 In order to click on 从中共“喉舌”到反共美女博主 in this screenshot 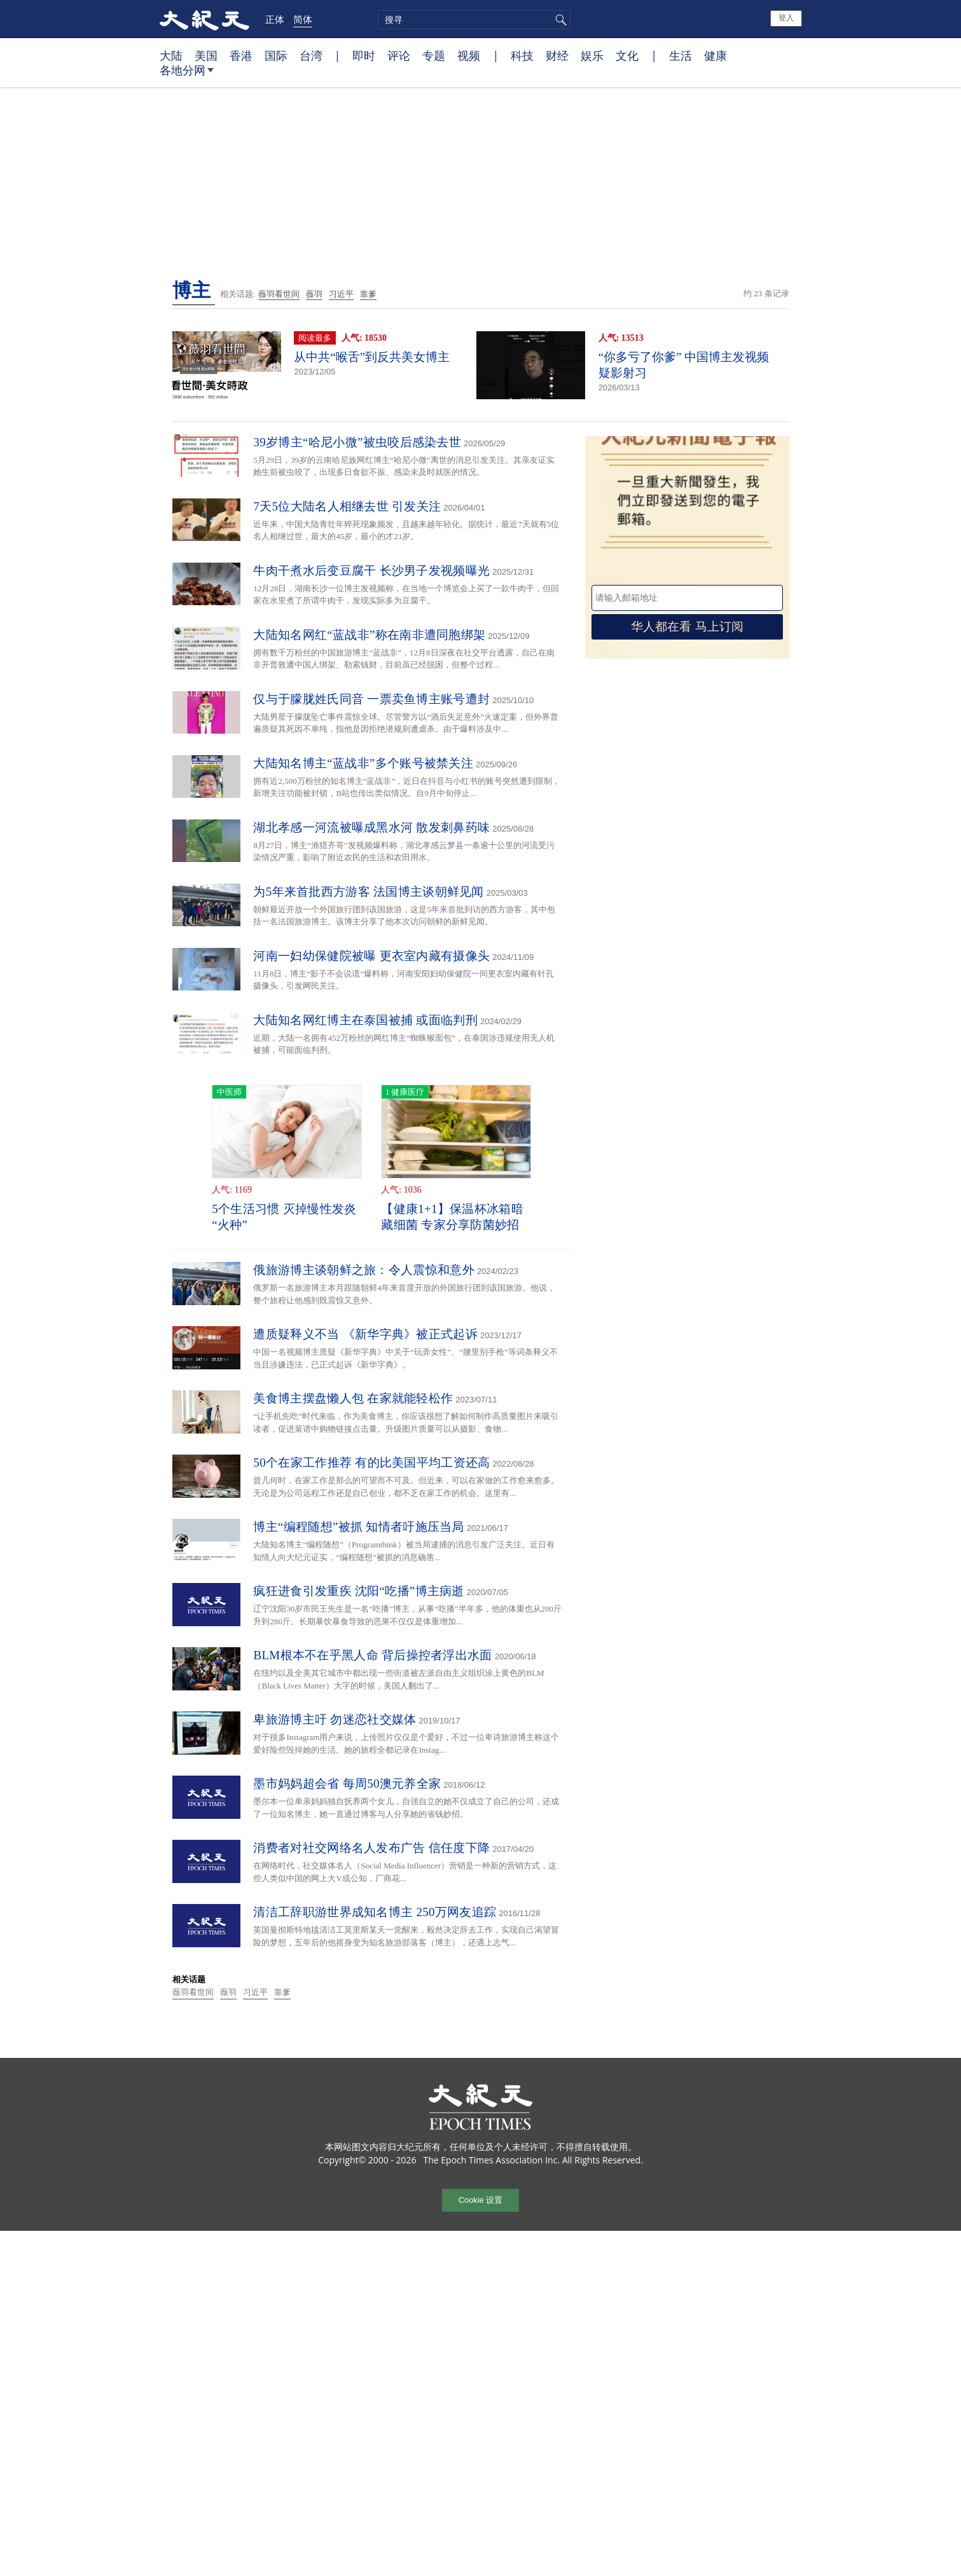, I will do `click(372, 357)`.